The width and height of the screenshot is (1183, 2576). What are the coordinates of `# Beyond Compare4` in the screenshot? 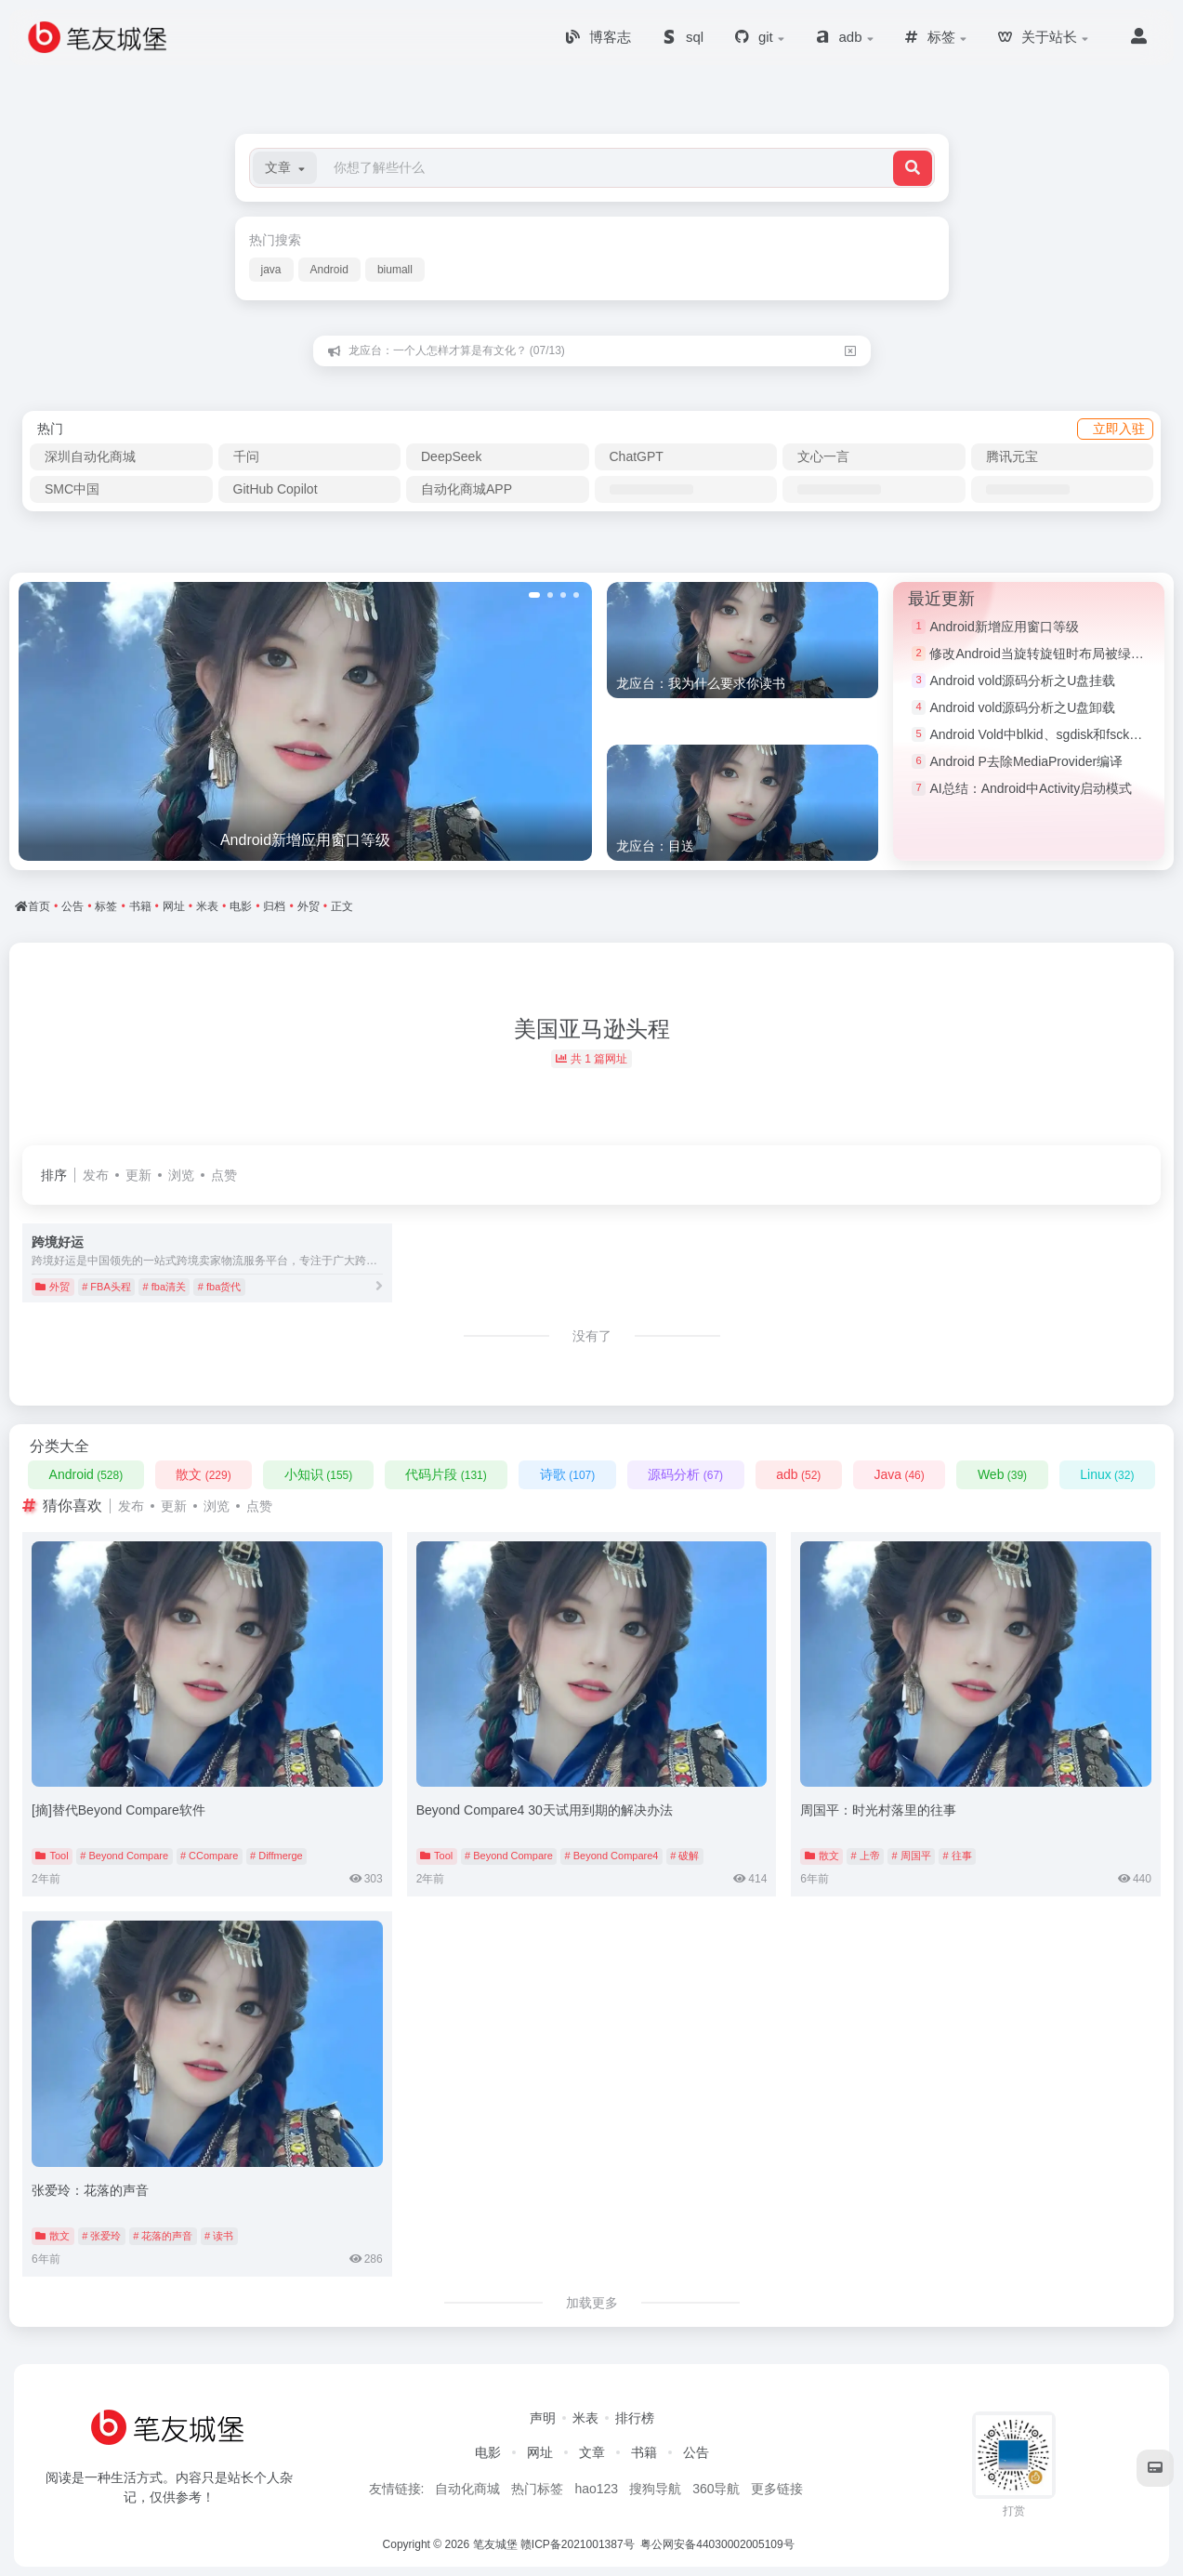 It's located at (612, 1855).